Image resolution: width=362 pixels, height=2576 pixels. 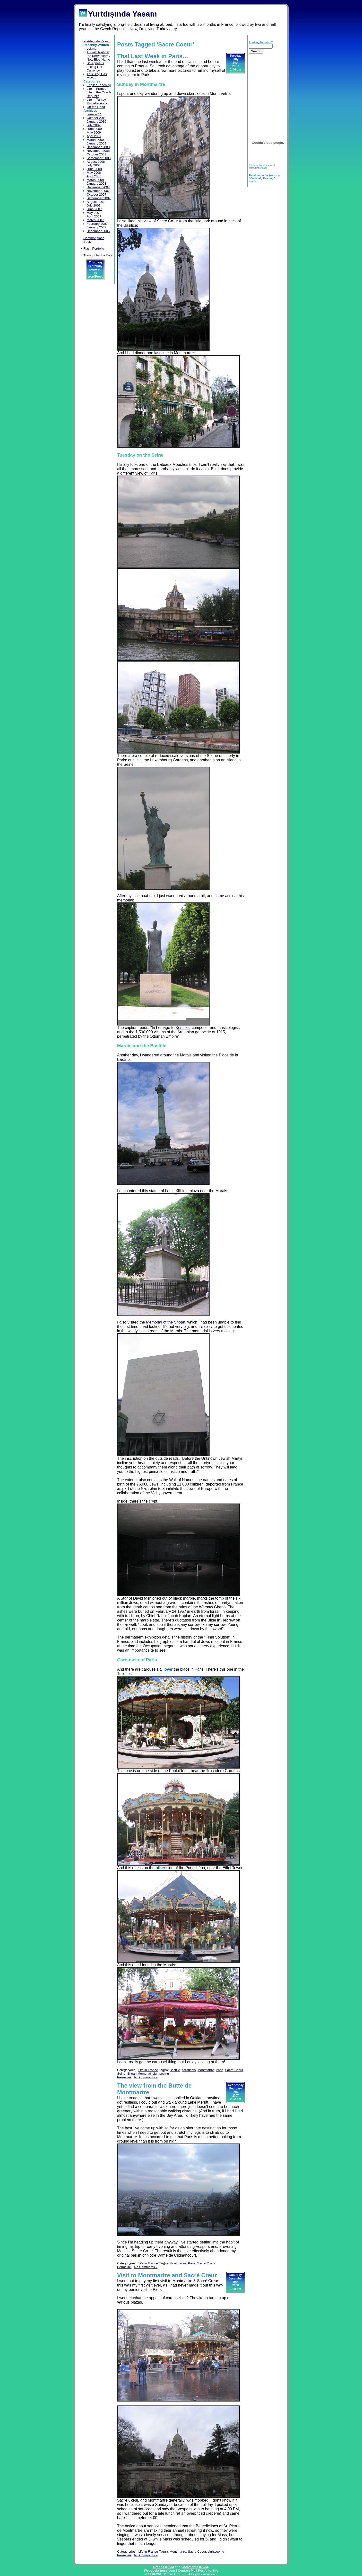 What do you see at coordinates (262, 166) in the screenshot?
I see `follow webgeekstress at http://twitter.com` at bounding box center [262, 166].